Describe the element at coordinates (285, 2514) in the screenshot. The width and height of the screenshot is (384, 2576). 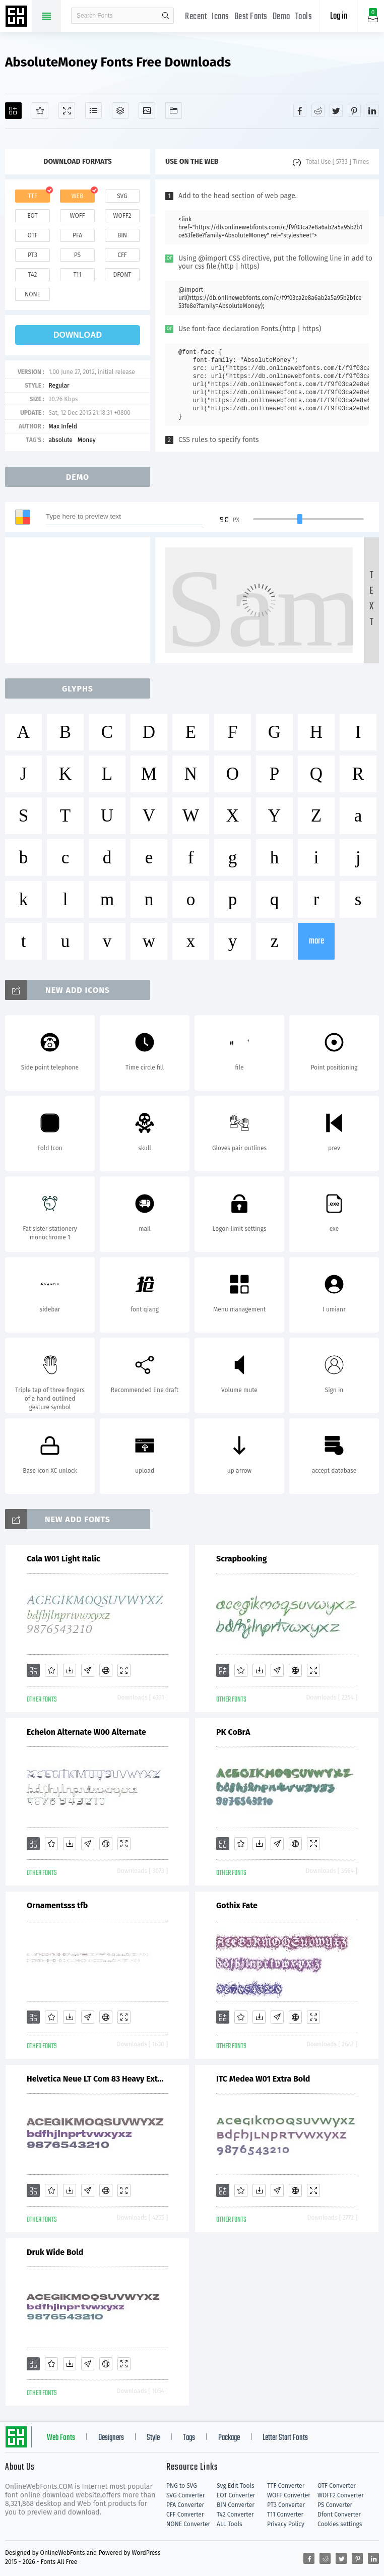
I see `T11 Converter` at that location.